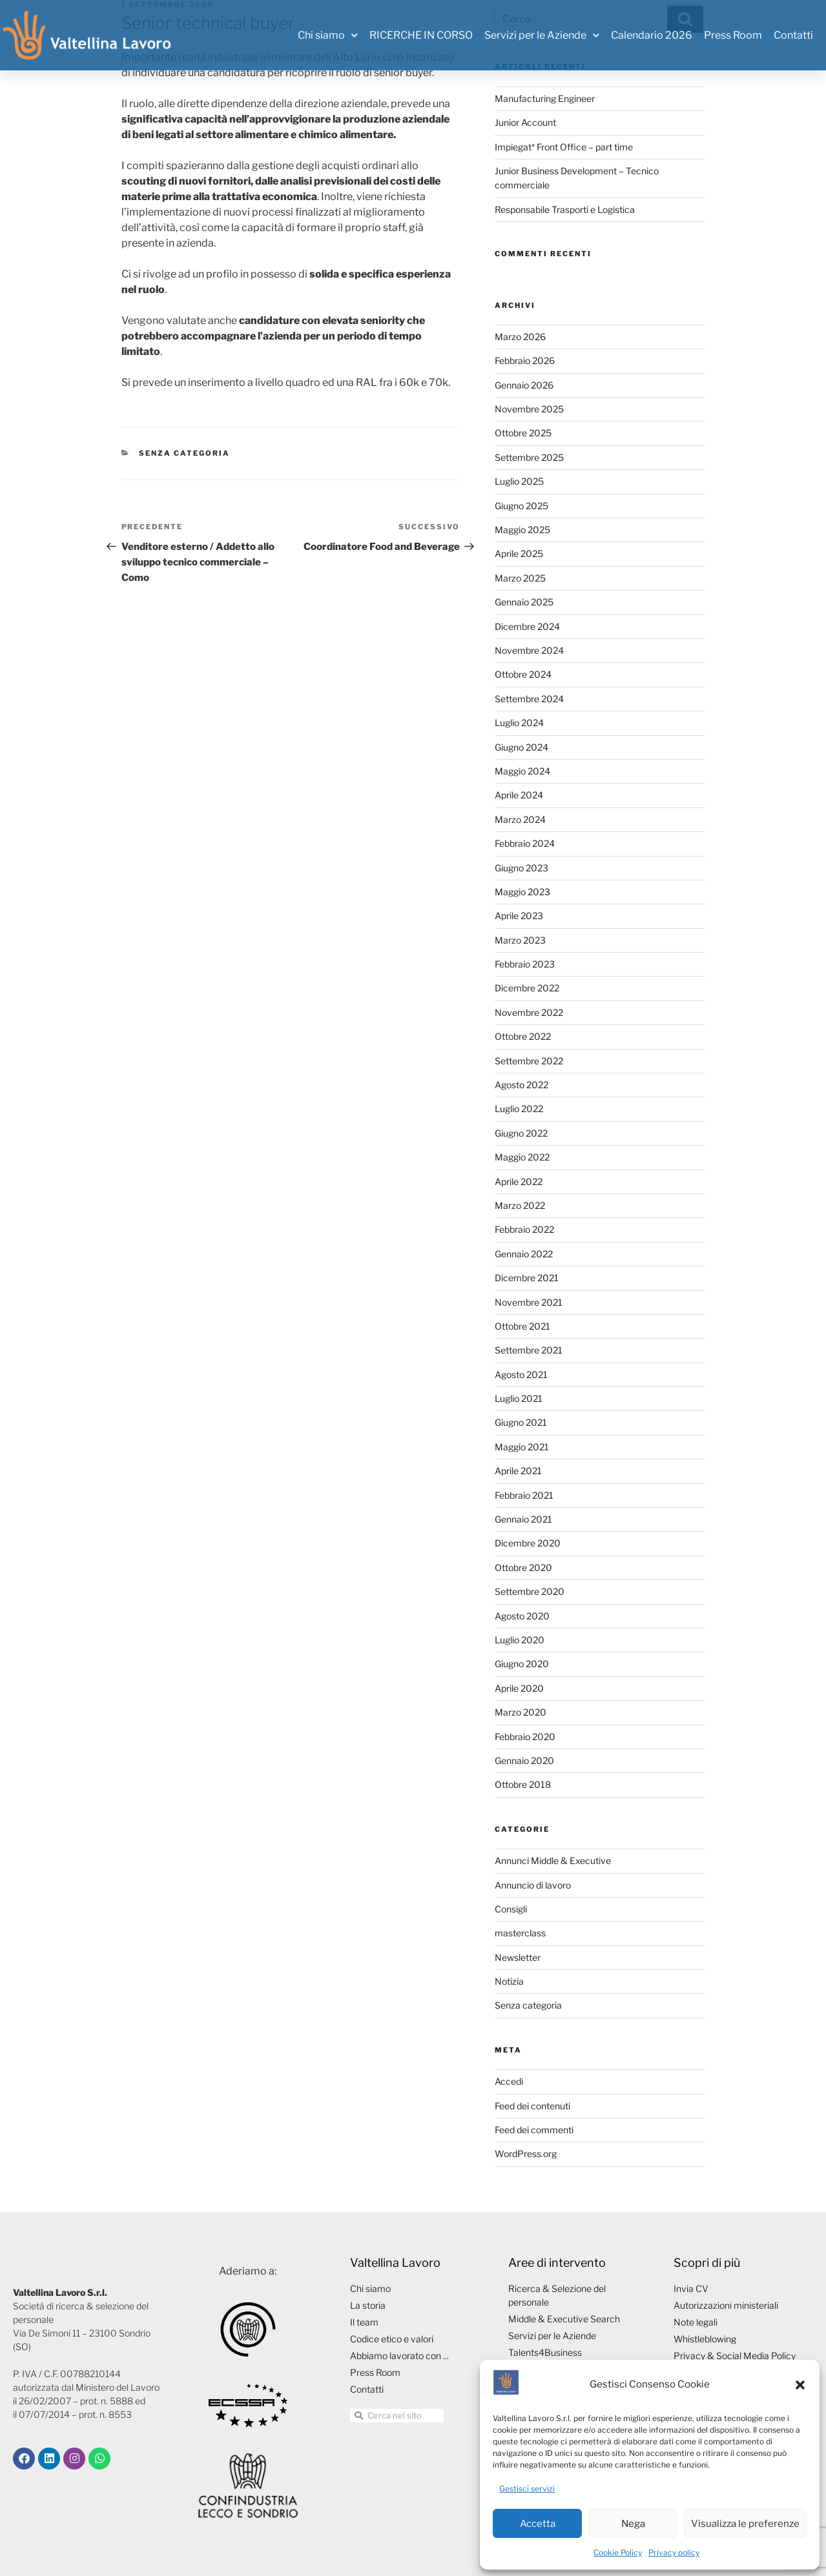 The width and height of the screenshot is (826, 2576). I want to click on Aprile 2020, so click(519, 1688).